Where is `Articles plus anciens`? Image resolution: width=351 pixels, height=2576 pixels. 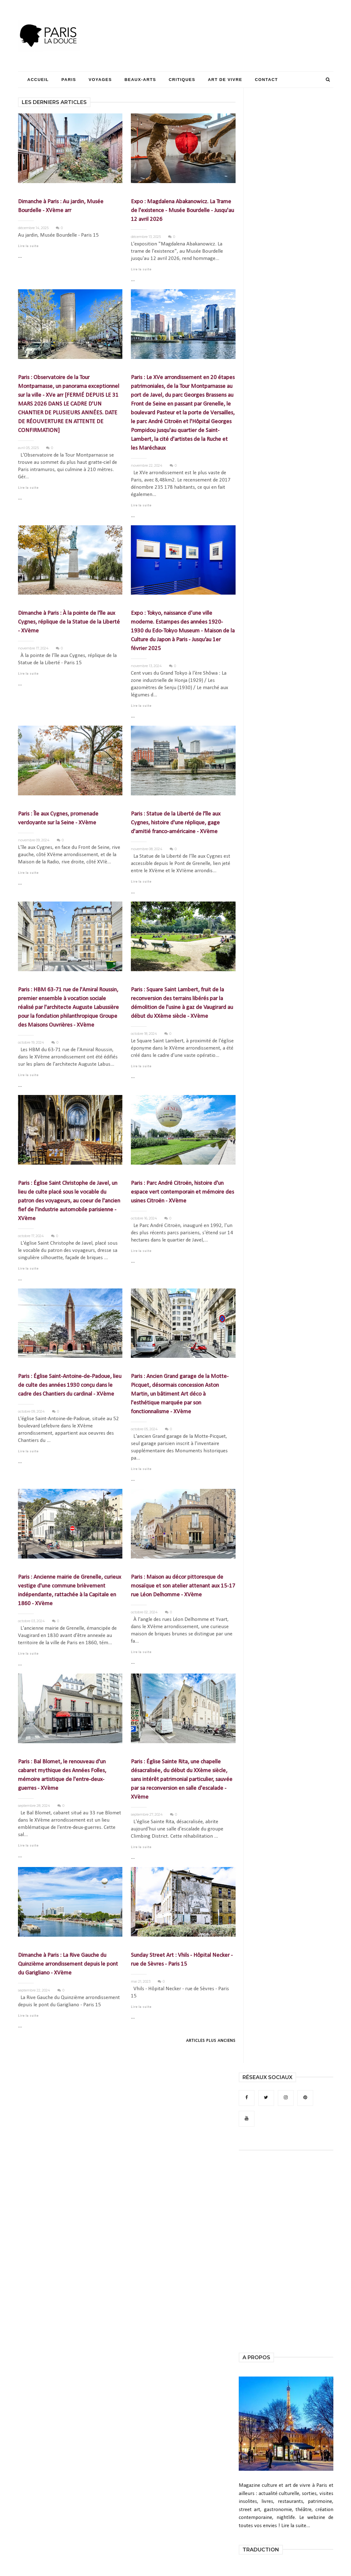
Articles plus anciens is located at coordinates (211, 2040).